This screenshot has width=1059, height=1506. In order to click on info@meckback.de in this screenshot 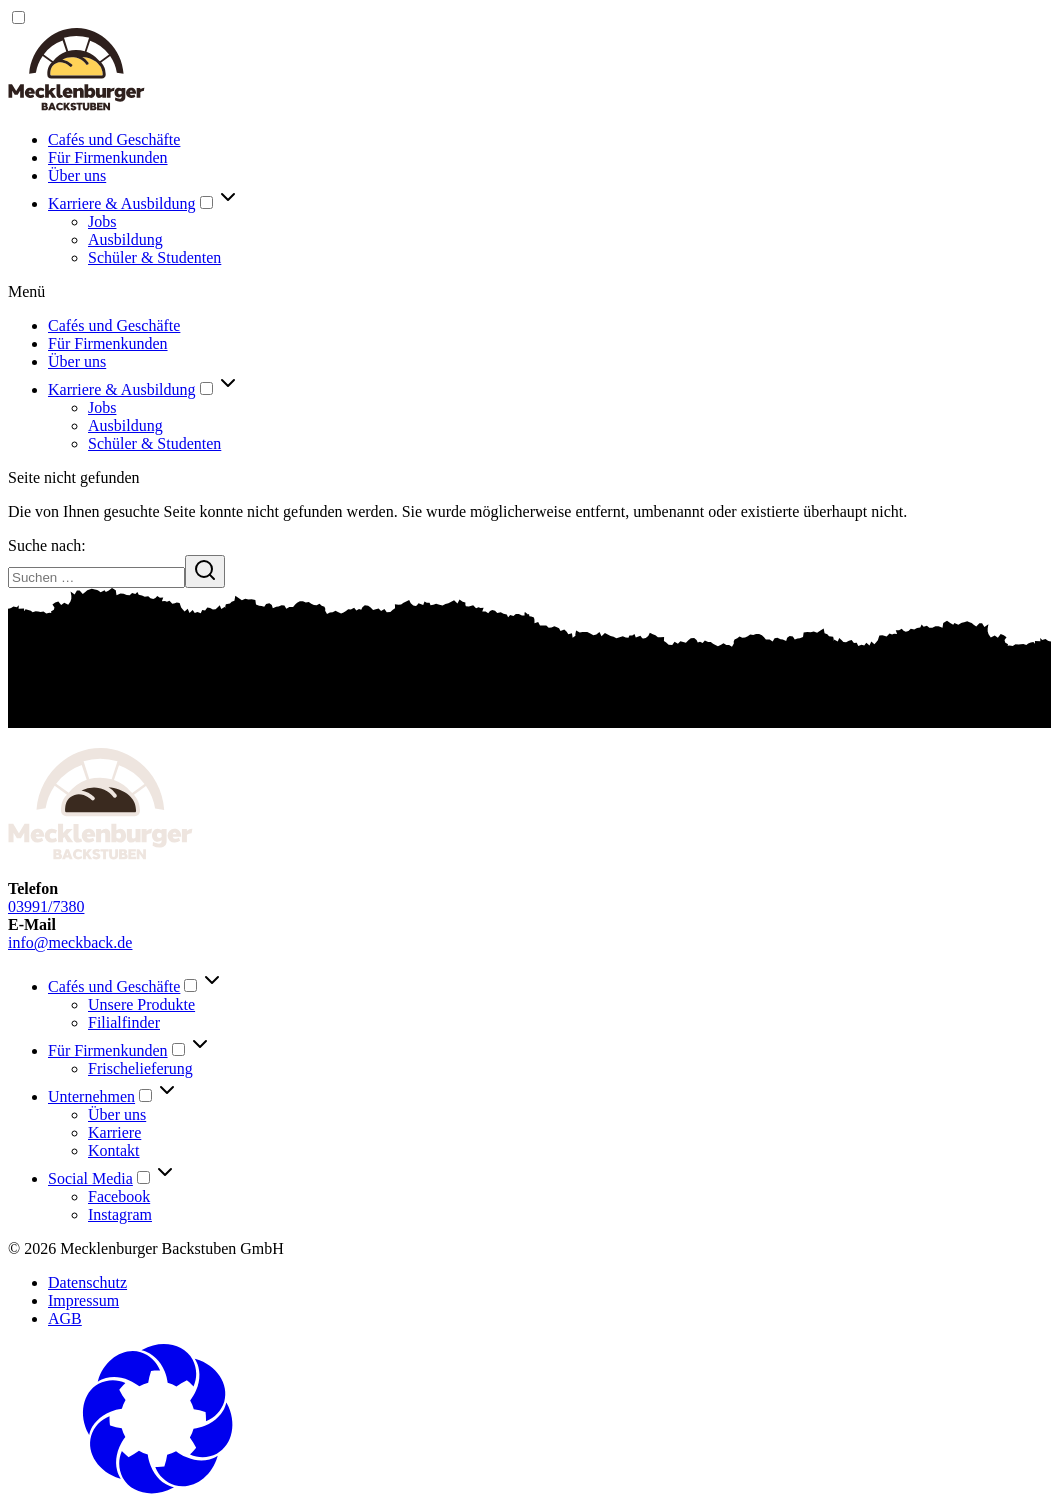, I will do `click(70, 942)`.